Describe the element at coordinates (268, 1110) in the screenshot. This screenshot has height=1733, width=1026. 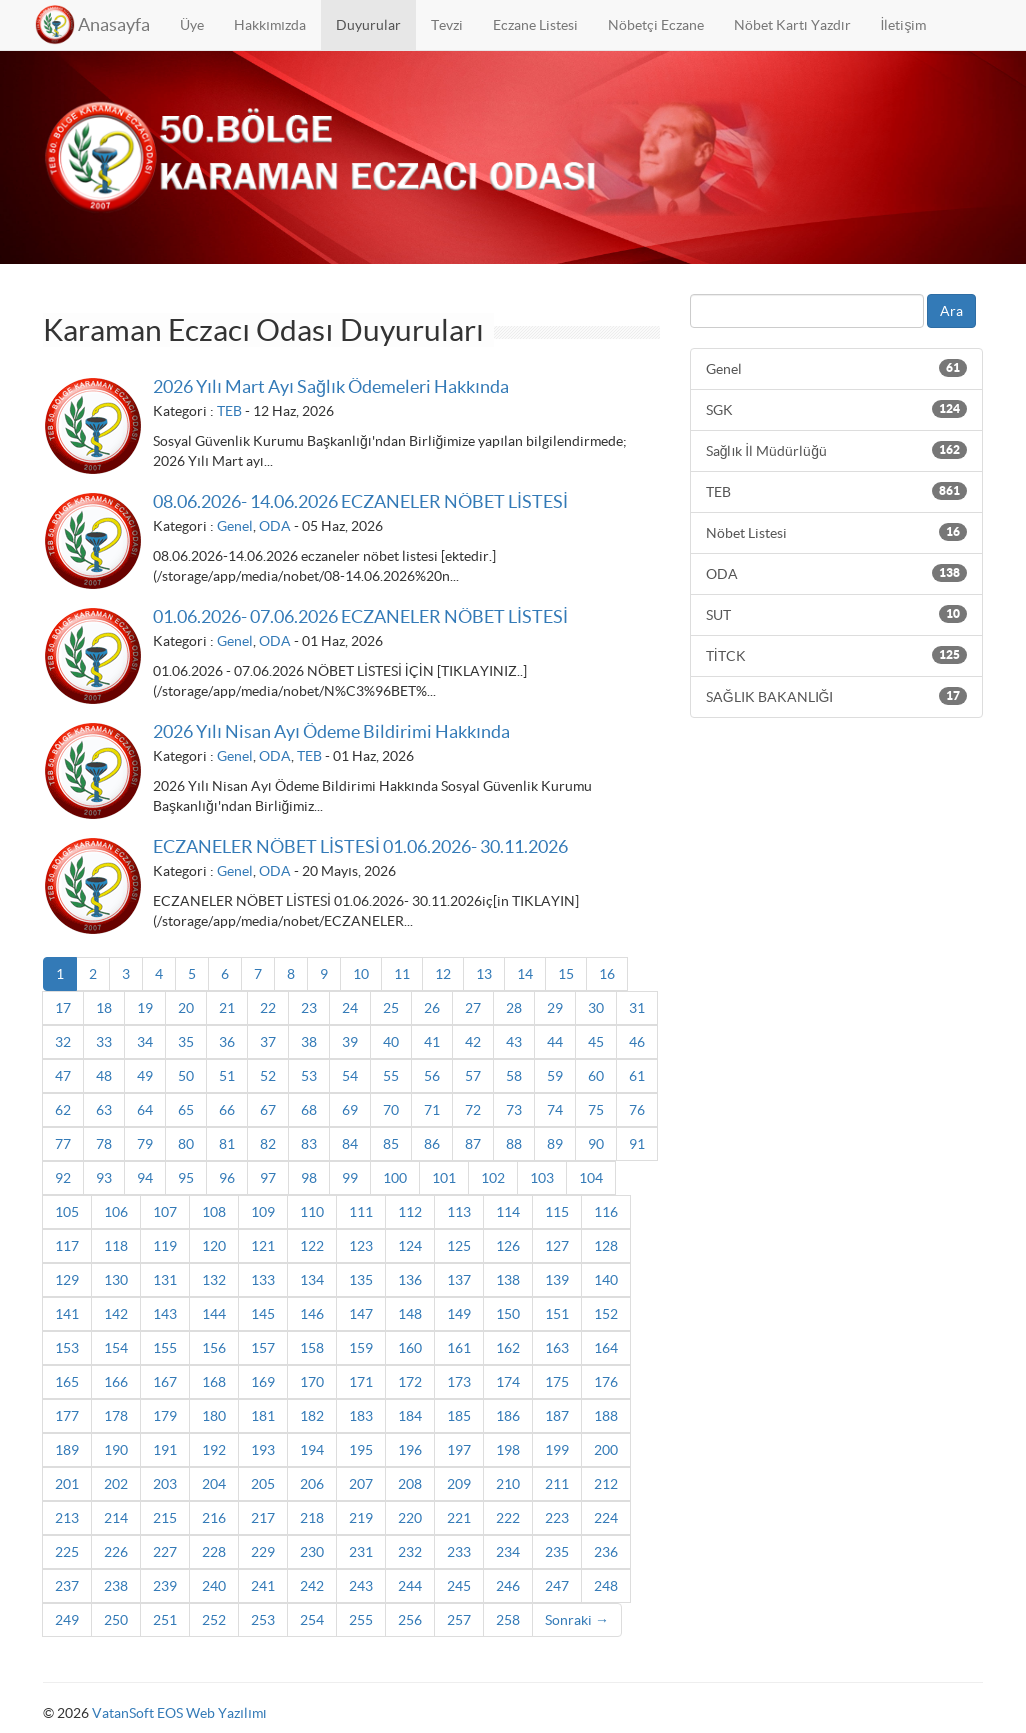
I see `67` at that location.